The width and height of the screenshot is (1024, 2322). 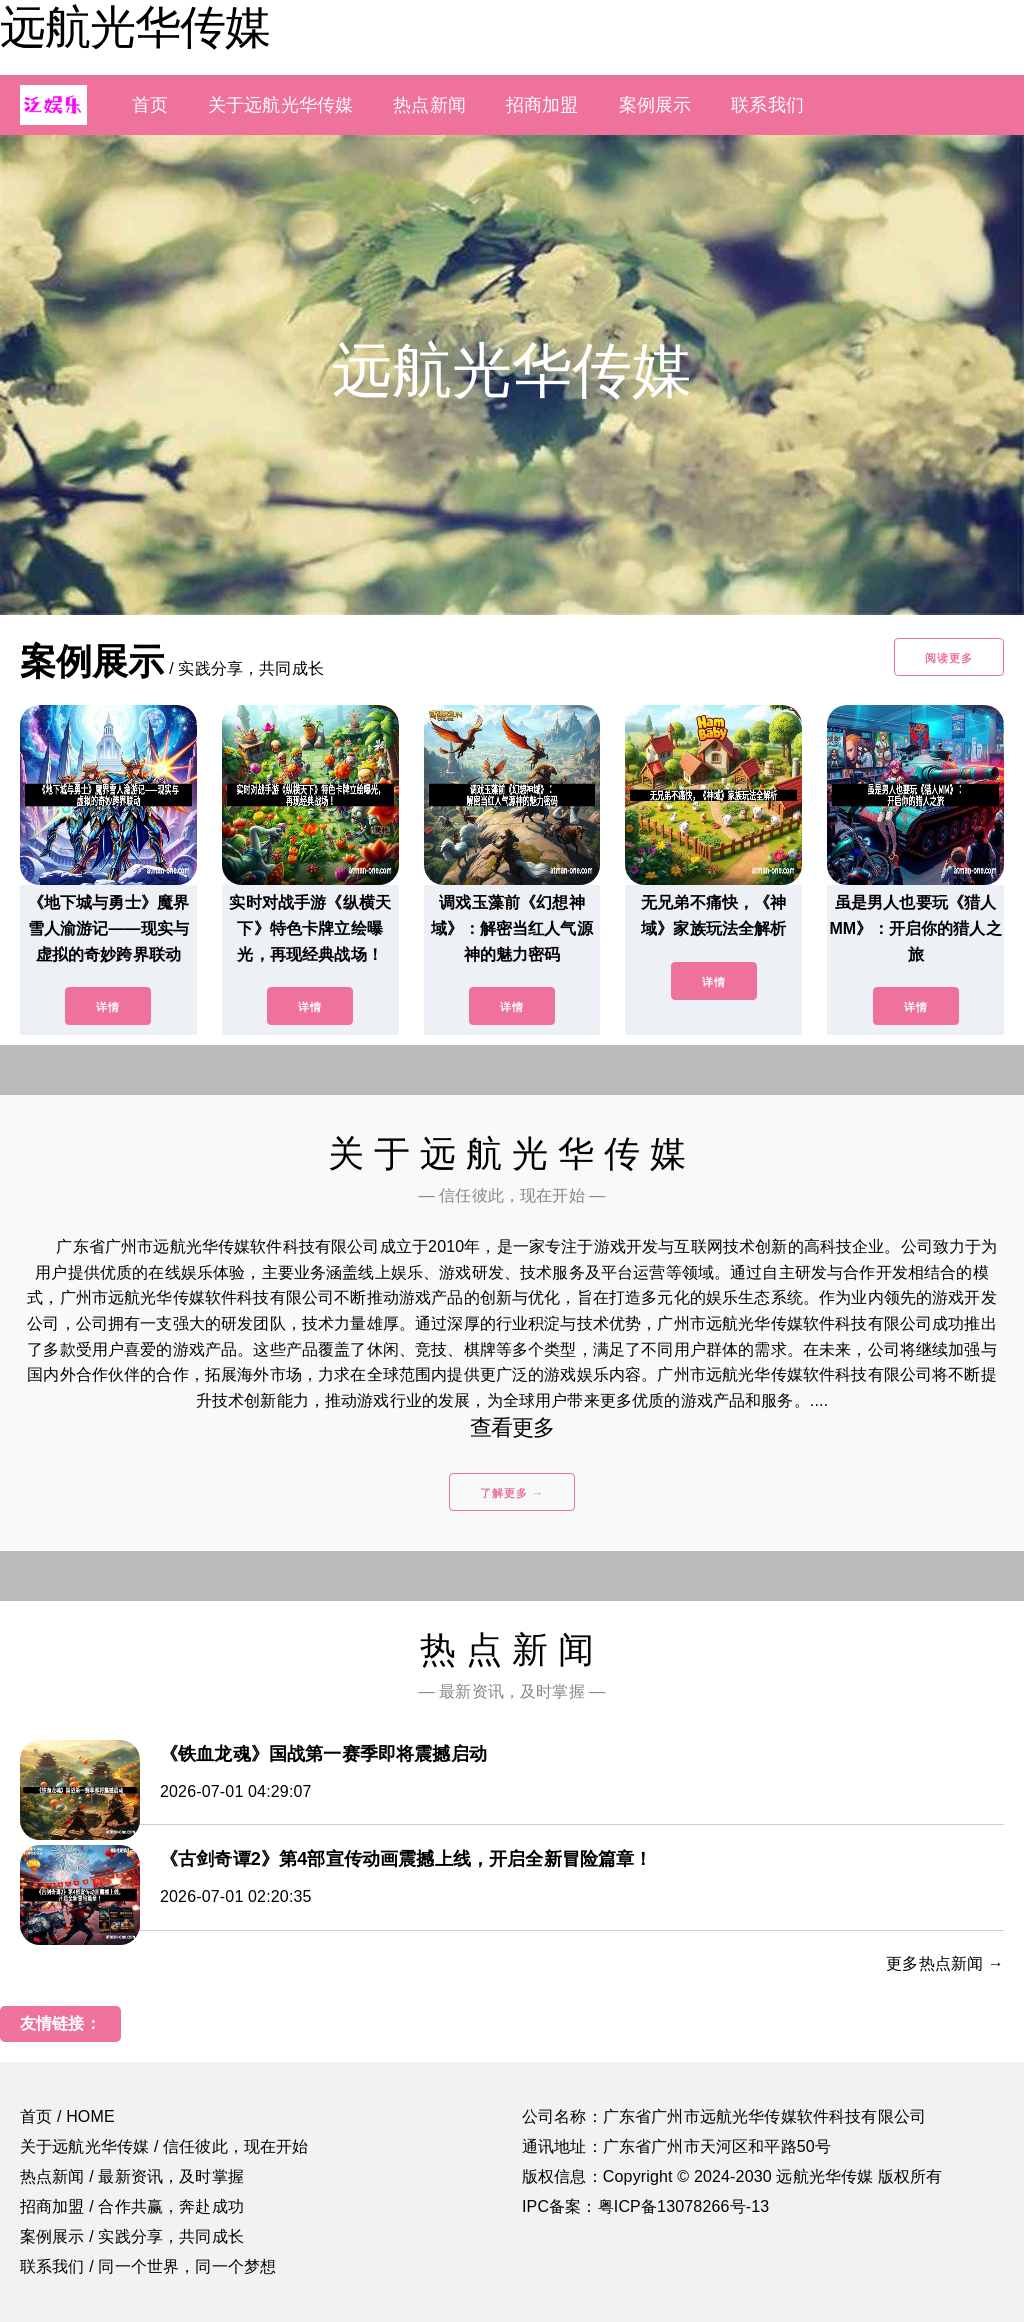 What do you see at coordinates (135, 27) in the screenshot?
I see `远航光华传媒` at bounding box center [135, 27].